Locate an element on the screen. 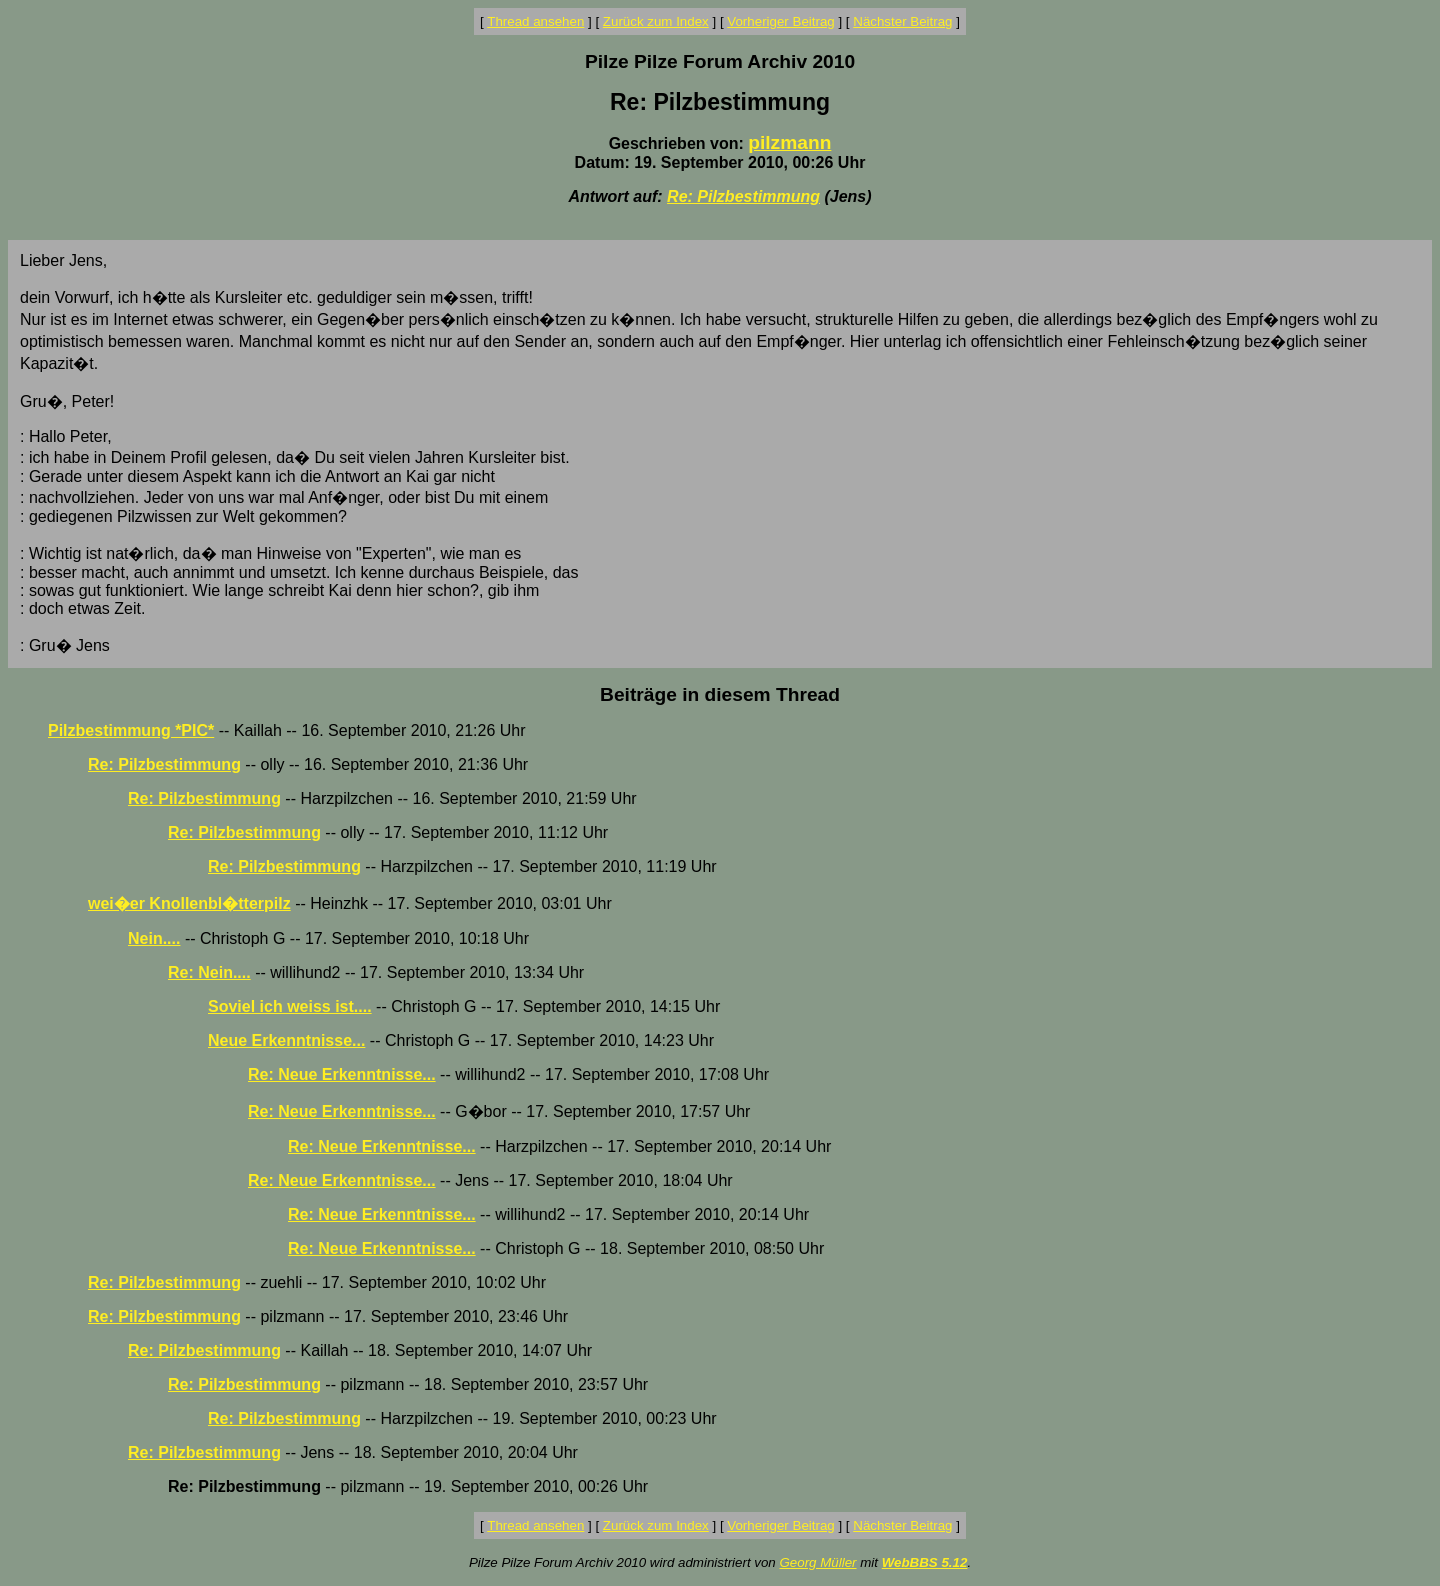 This screenshot has height=1586, width=1440. Neue Erkenntnisse... is located at coordinates (286, 1040).